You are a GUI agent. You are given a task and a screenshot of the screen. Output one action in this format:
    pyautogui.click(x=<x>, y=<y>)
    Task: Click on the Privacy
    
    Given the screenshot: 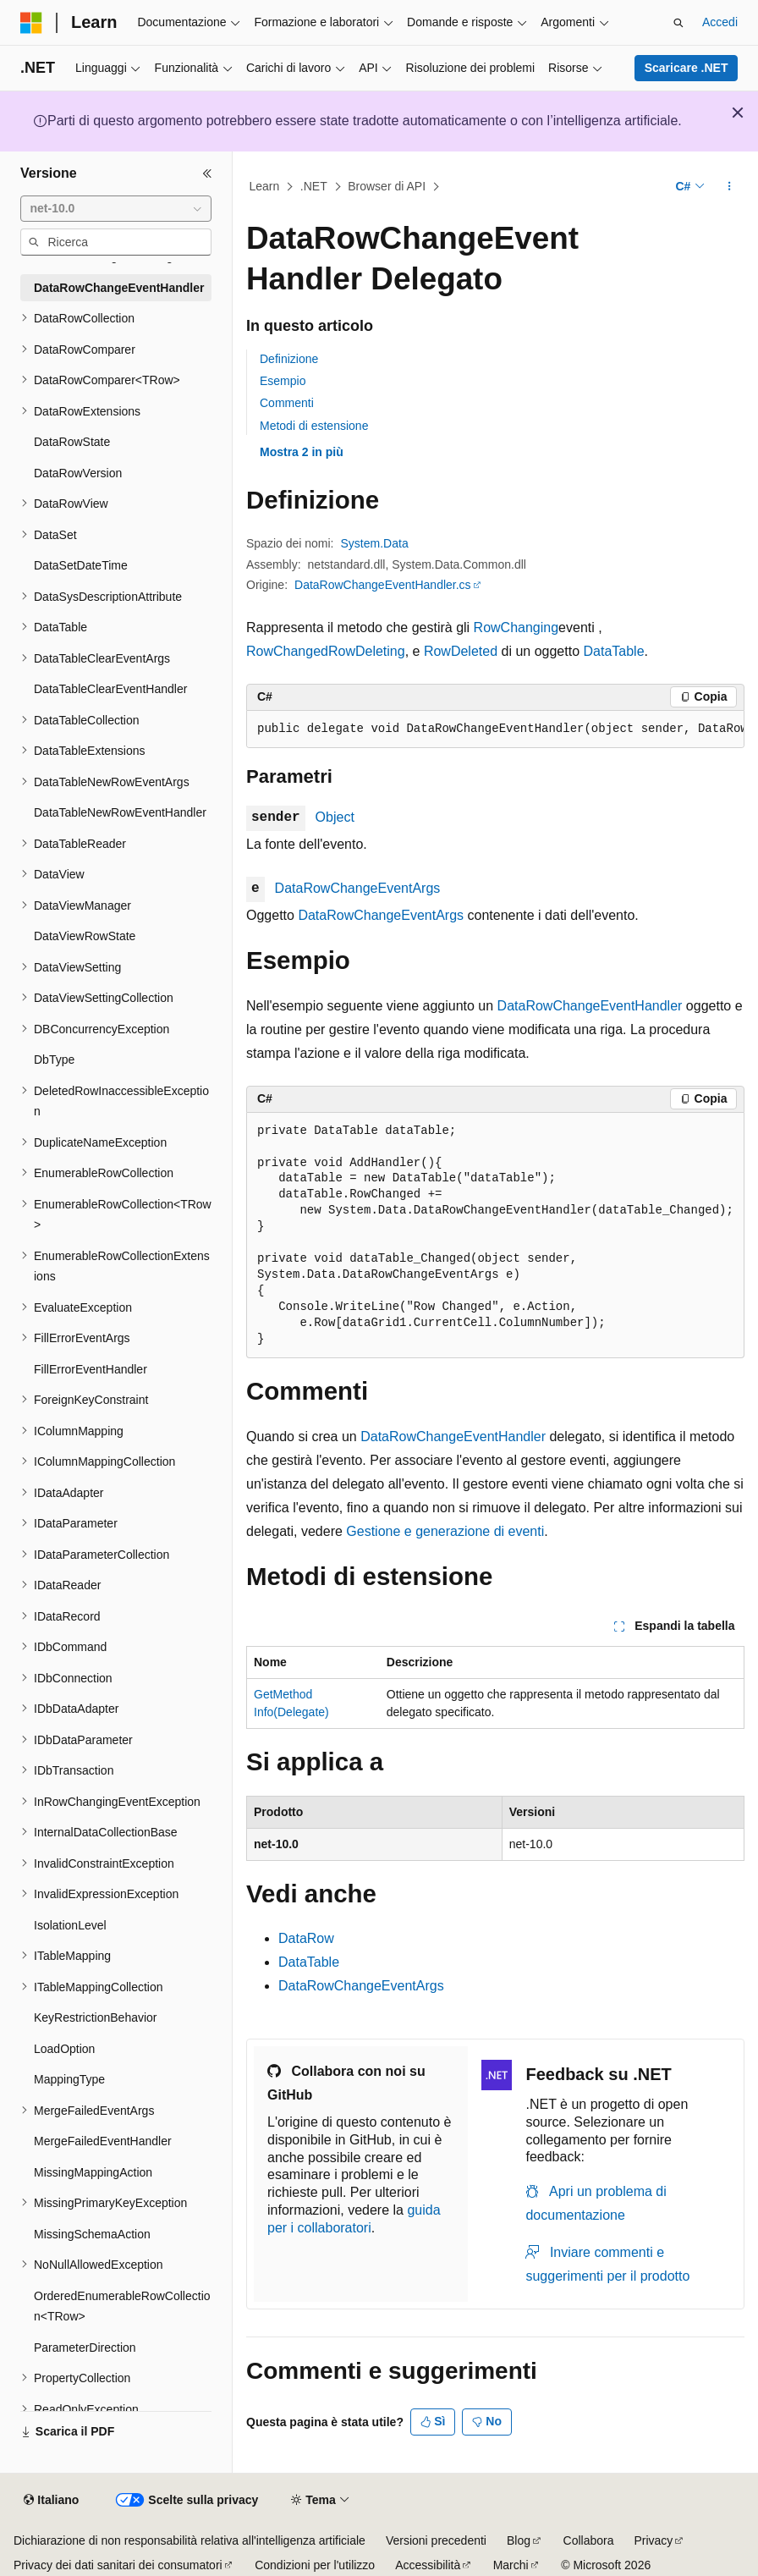 What is the action you would take?
    pyautogui.click(x=653, y=2540)
    